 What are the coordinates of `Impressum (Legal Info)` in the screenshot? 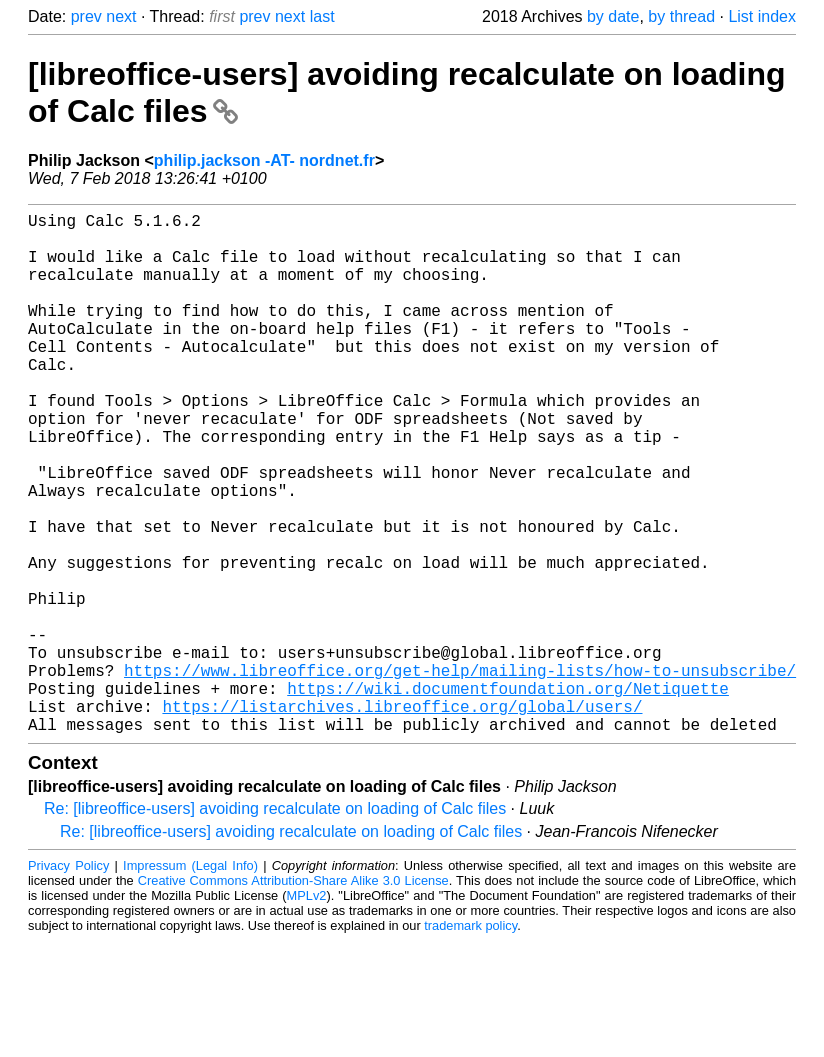 It's located at (190, 981).